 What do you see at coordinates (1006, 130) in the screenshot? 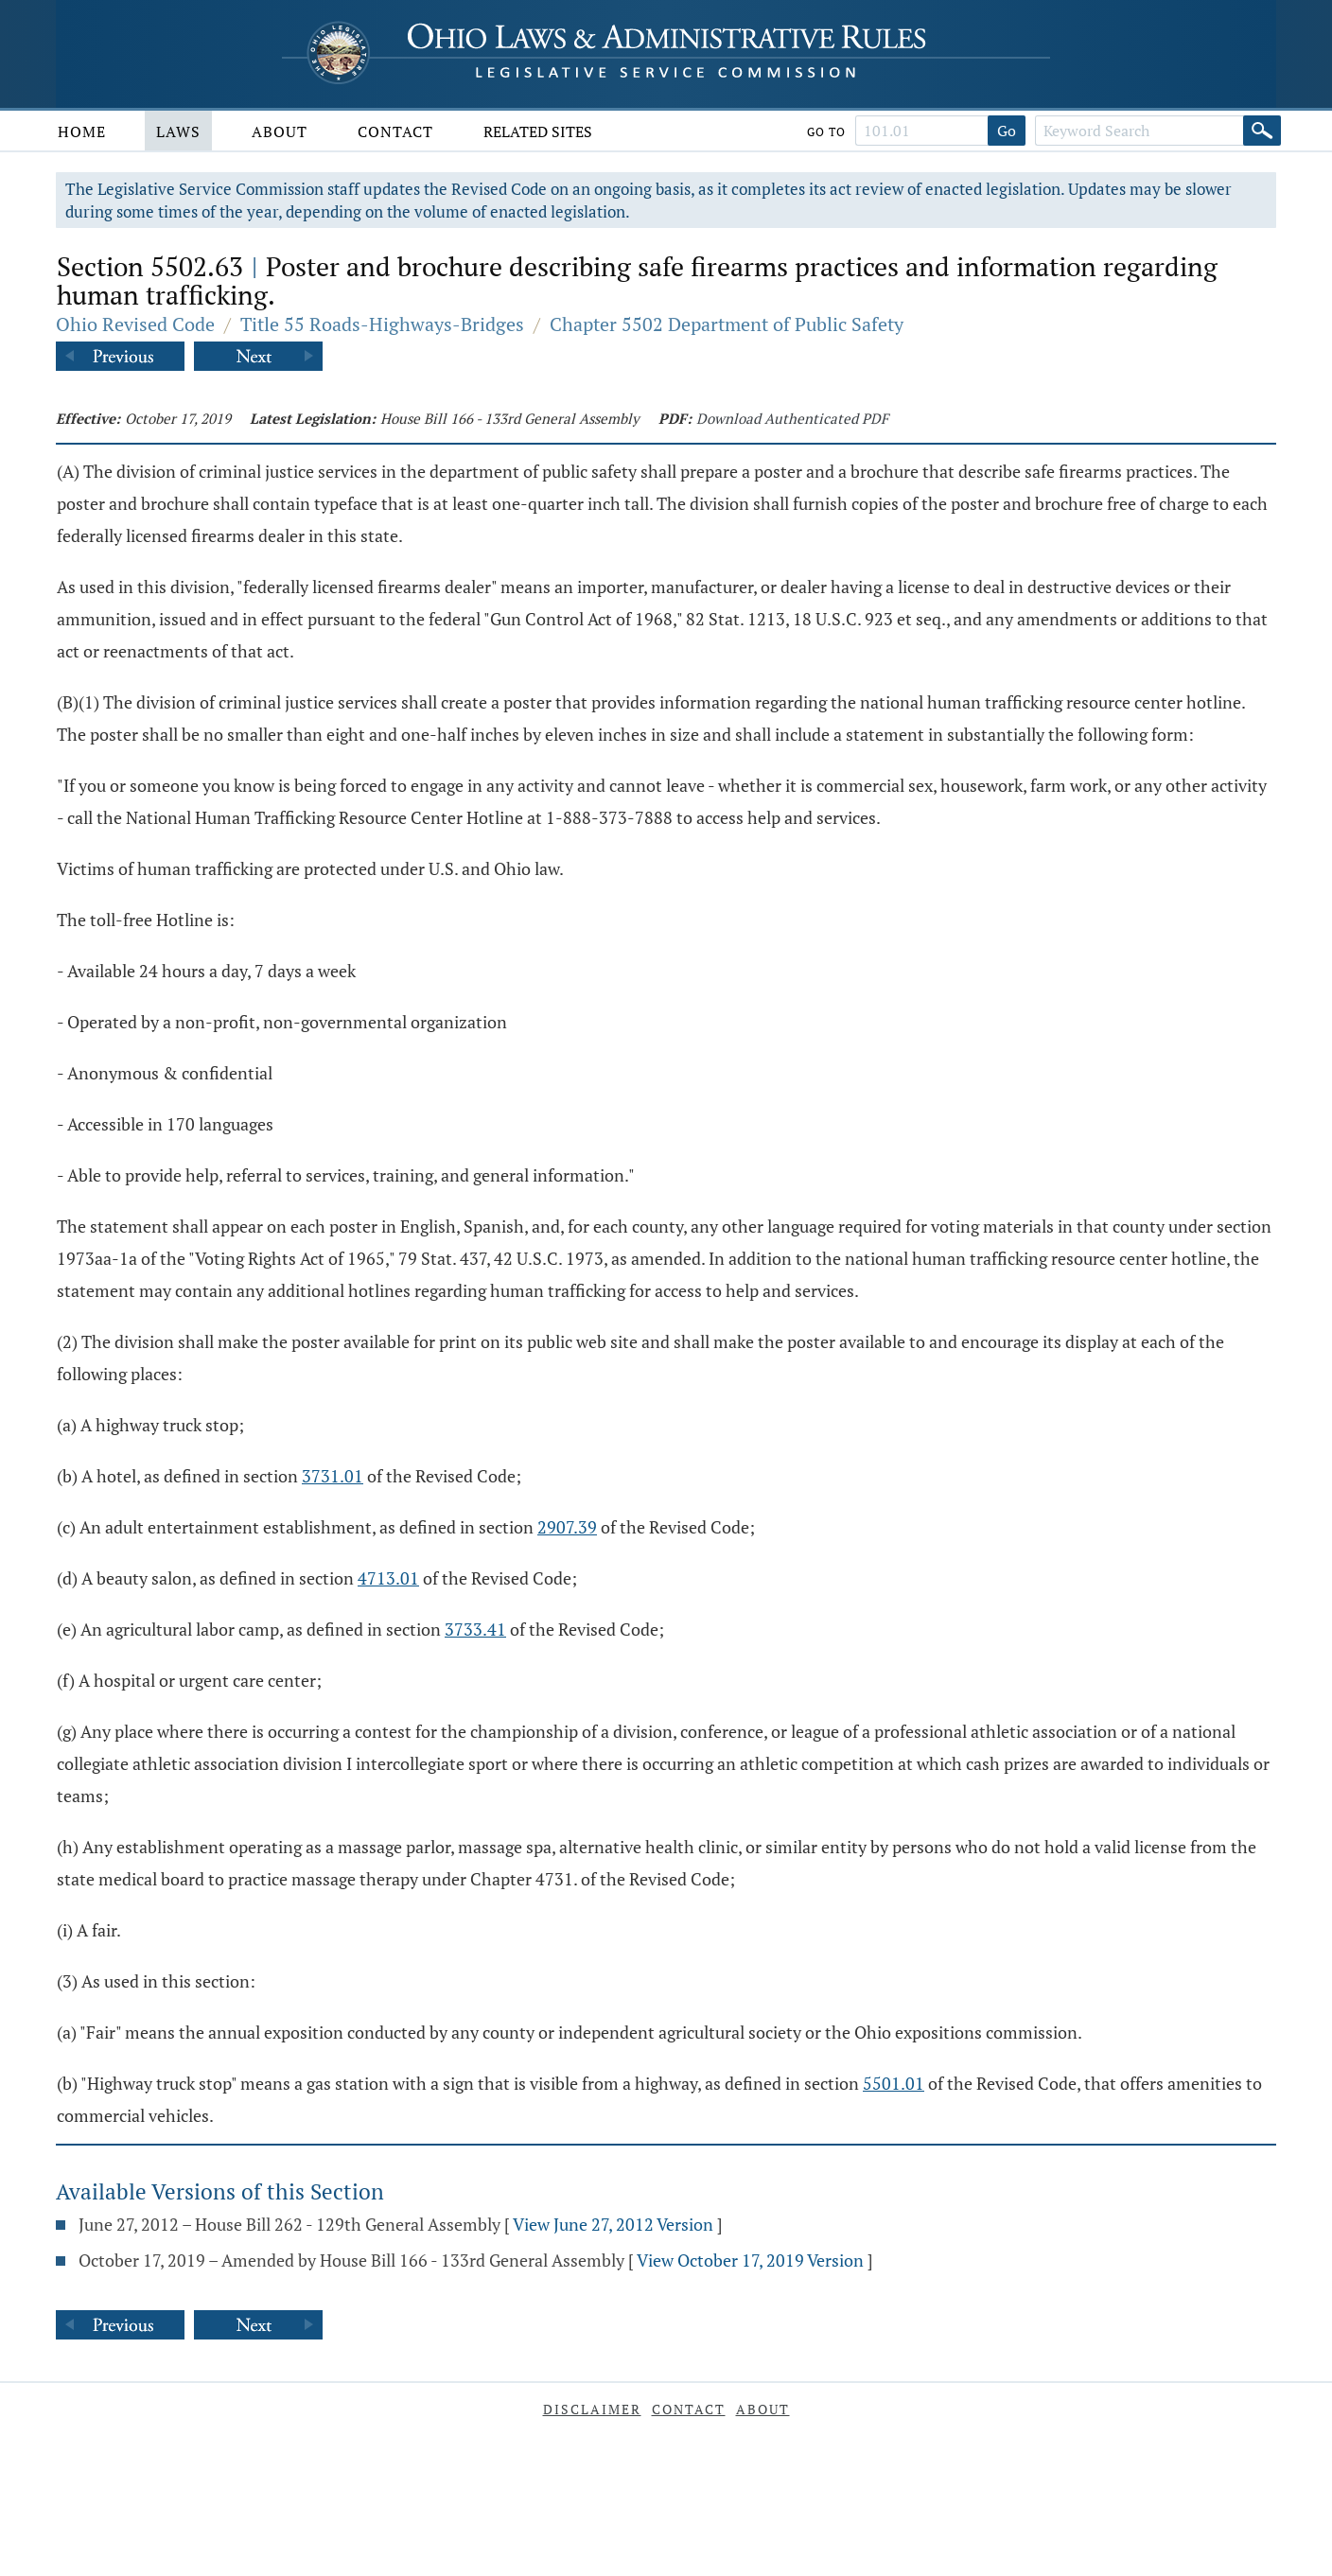
I see `Go [Go to section]` at bounding box center [1006, 130].